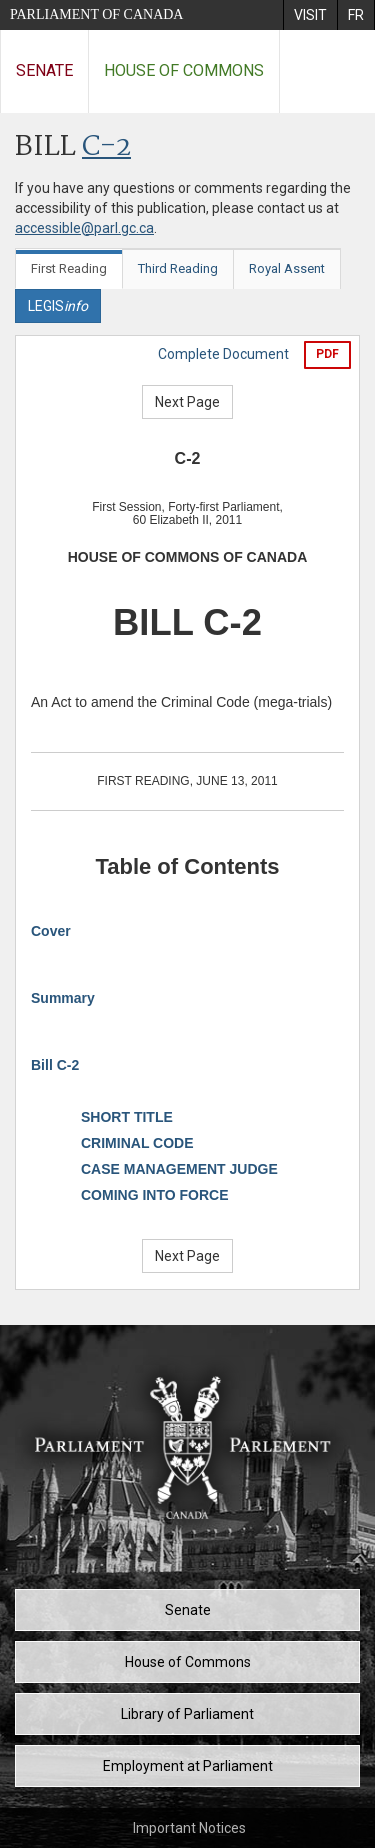 This screenshot has width=375, height=1848. I want to click on Royal Assent [tab], so click(287, 268).